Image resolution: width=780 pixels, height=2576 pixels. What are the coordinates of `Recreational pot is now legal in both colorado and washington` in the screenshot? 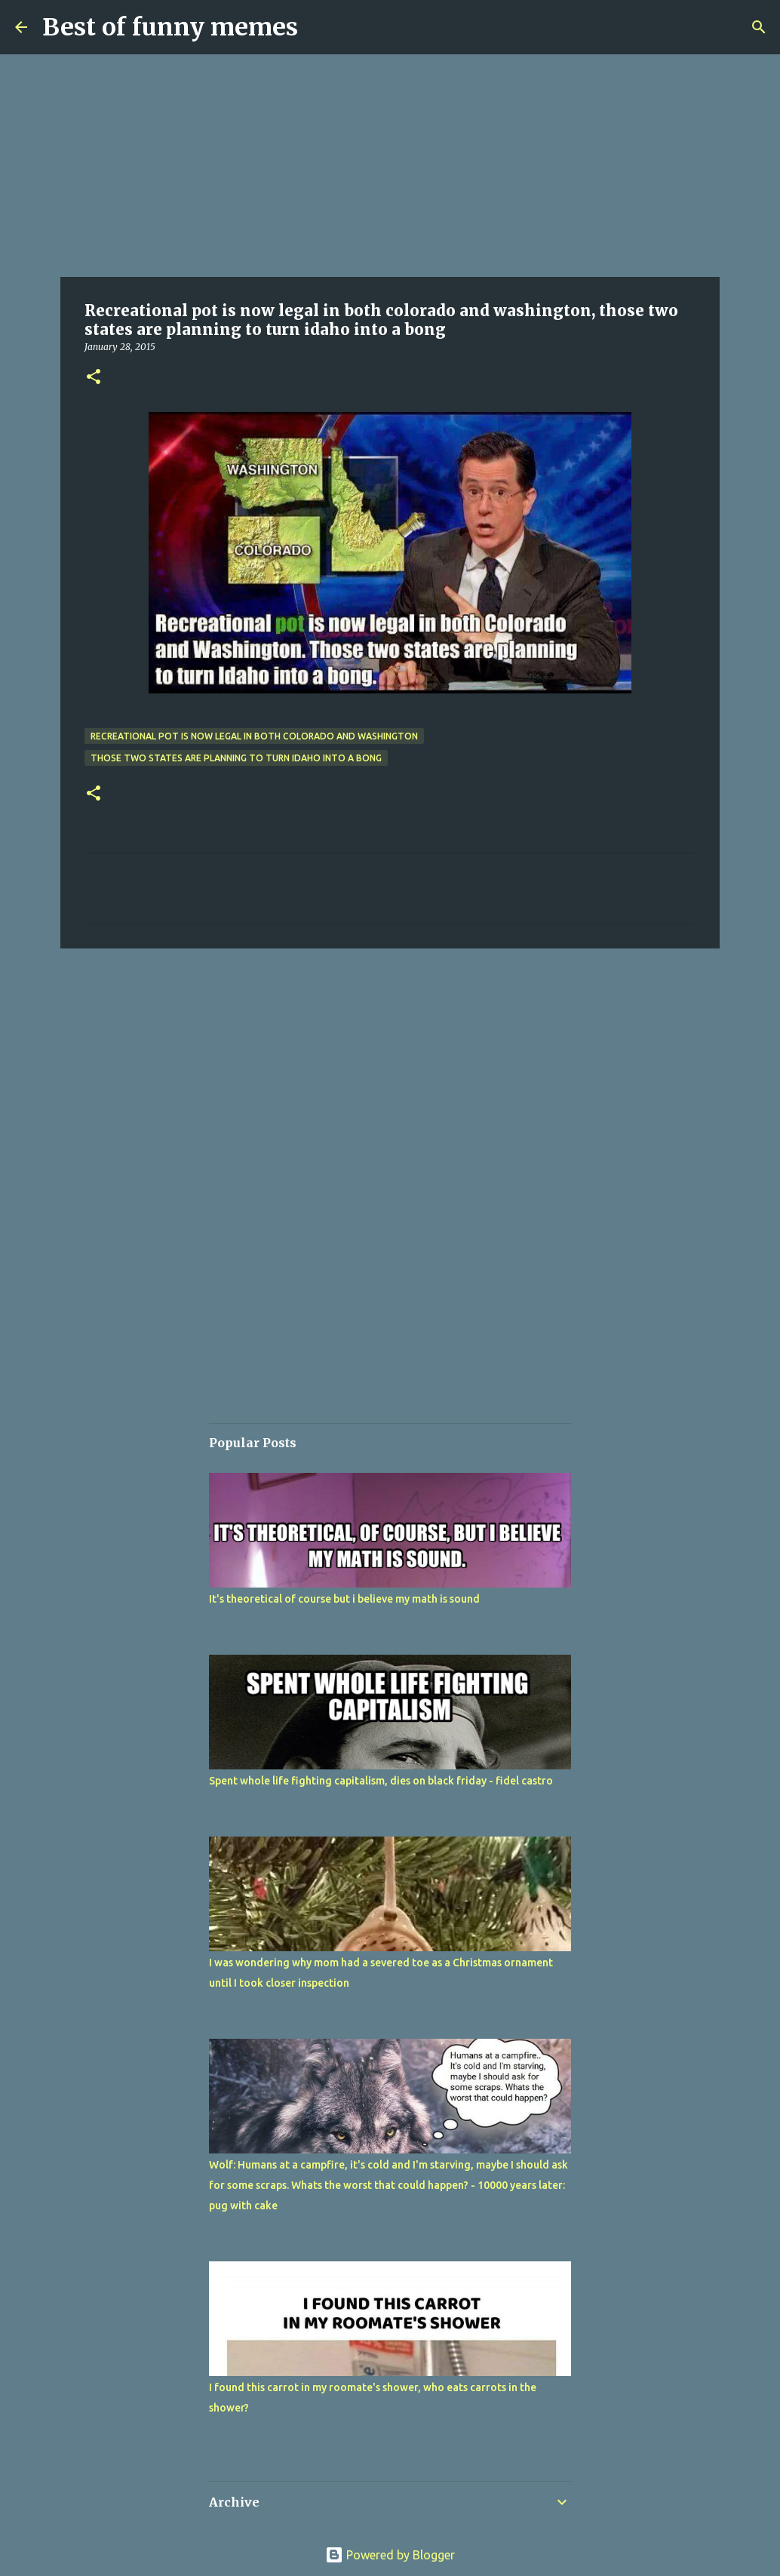 It's located at (254, 736).